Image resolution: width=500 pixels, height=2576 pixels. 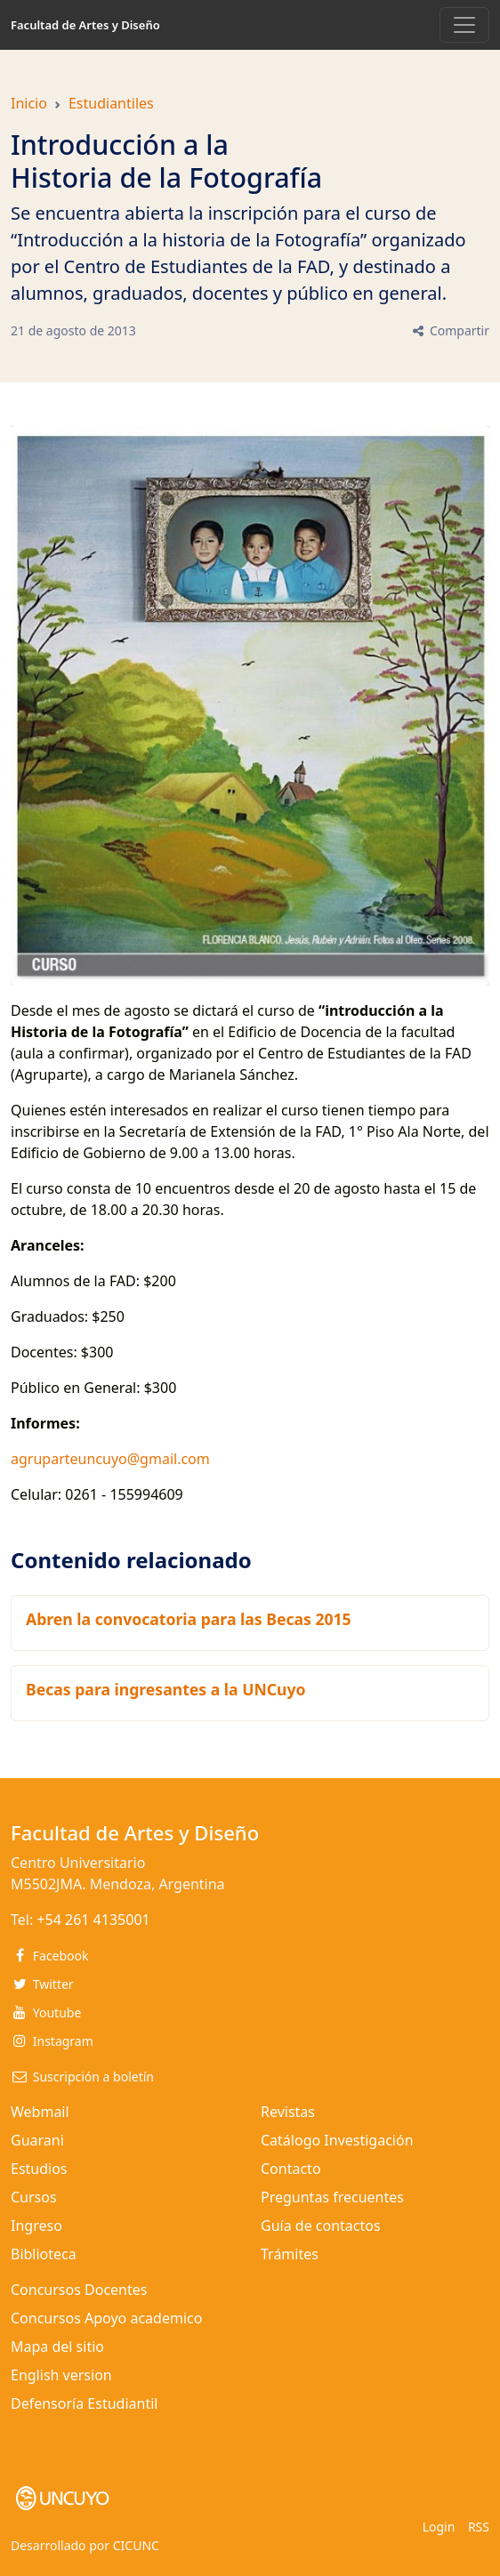 What do you see at coordinates (111, 103) in the screenshot?
I see `Estudiantiles` at bounding box center [111, 103].